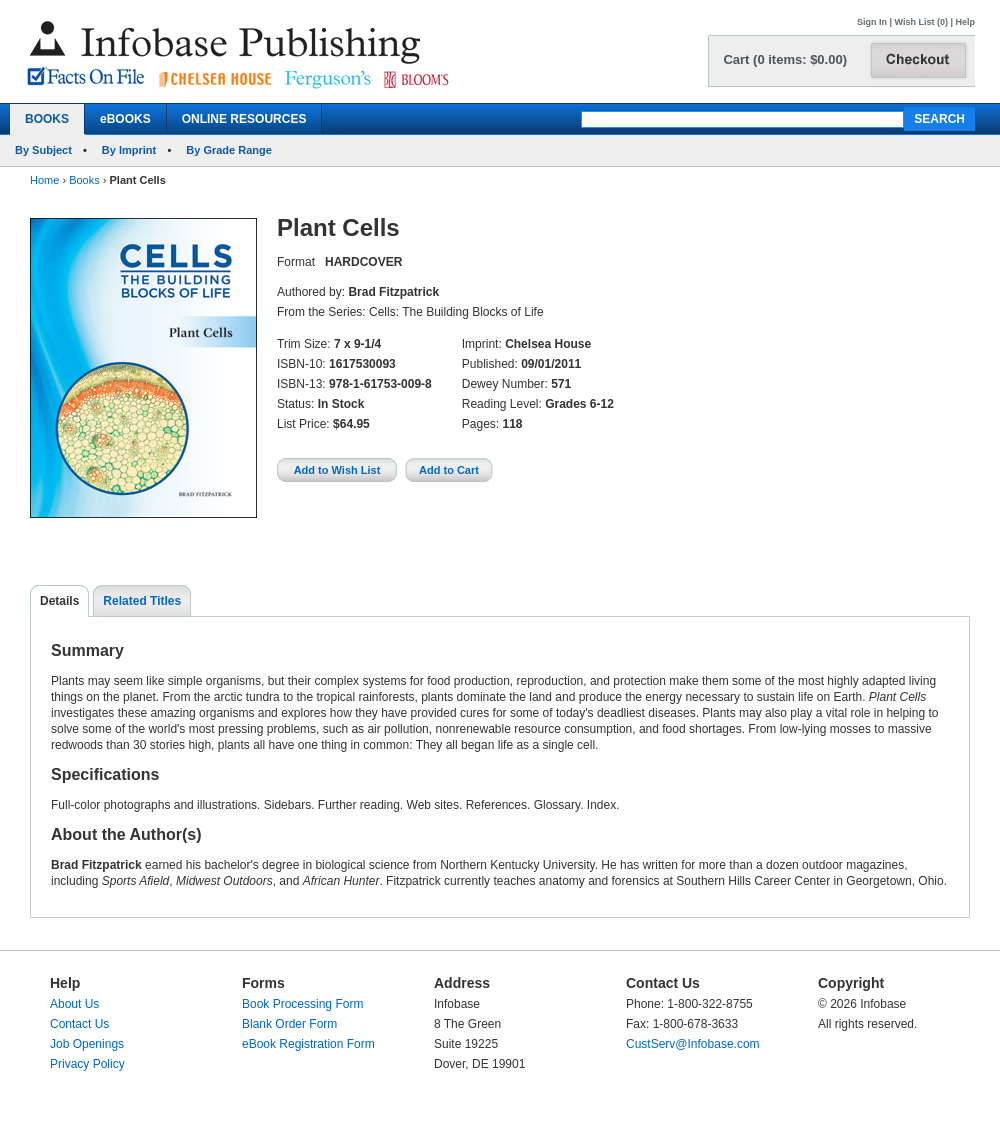 This screenshot has width=1000, height=1122. What do you see at coordinates (79, 1024) in the screenshot?
I see `Contact Us` at bounding box center [79, 1024].